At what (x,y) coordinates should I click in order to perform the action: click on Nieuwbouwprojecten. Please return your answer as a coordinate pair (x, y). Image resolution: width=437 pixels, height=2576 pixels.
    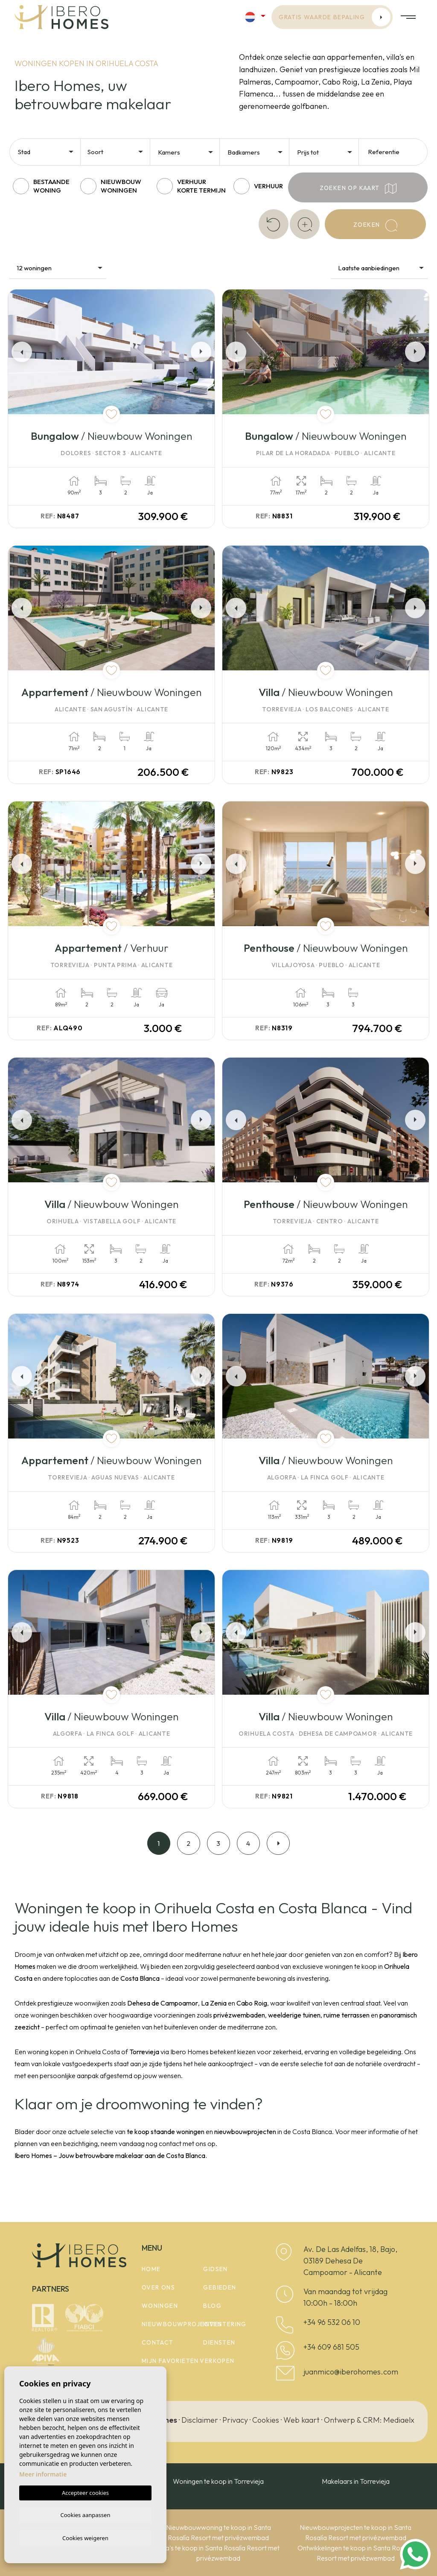
    Looking at the image, I should click on (182, 2324).